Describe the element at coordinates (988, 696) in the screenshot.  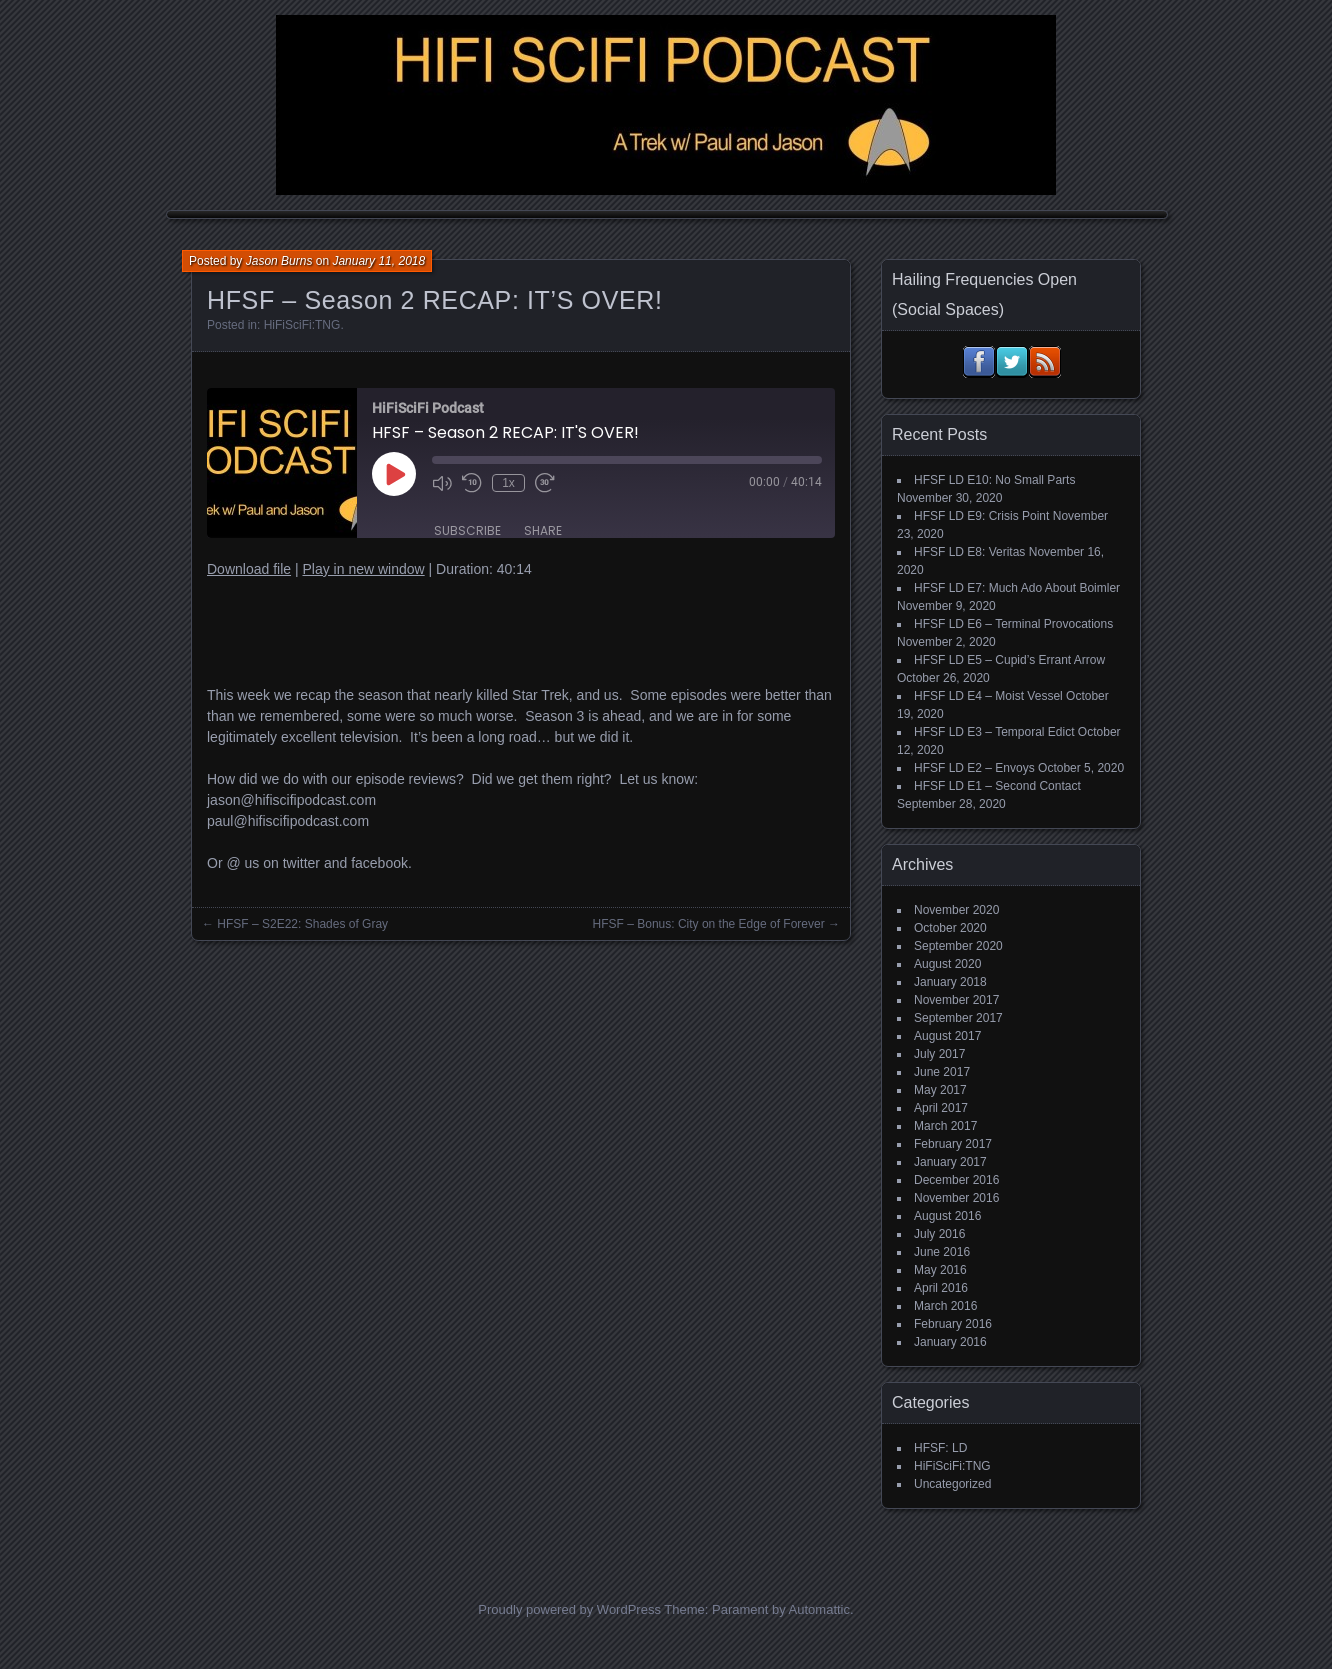
I see `HFSF LD E4 – Moist Vessel` at that location.